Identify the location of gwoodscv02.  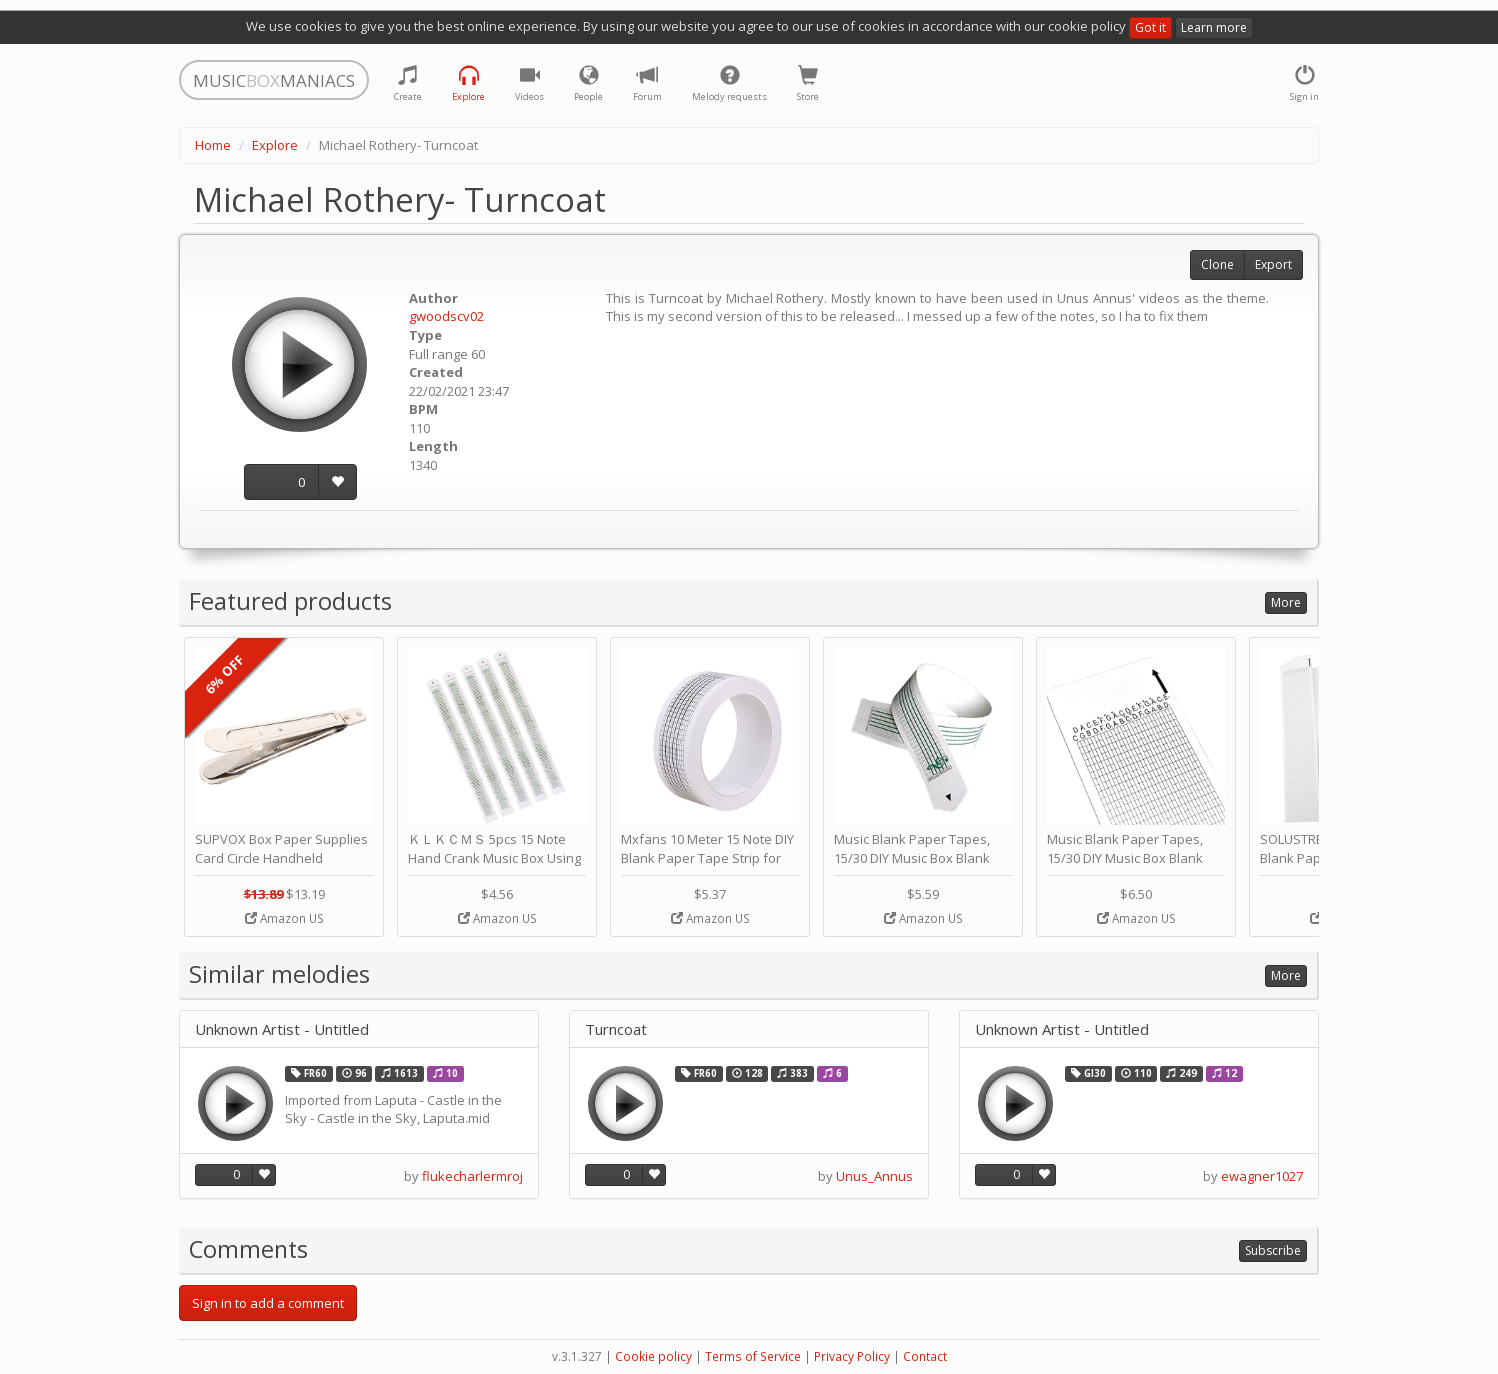
(446, 316).